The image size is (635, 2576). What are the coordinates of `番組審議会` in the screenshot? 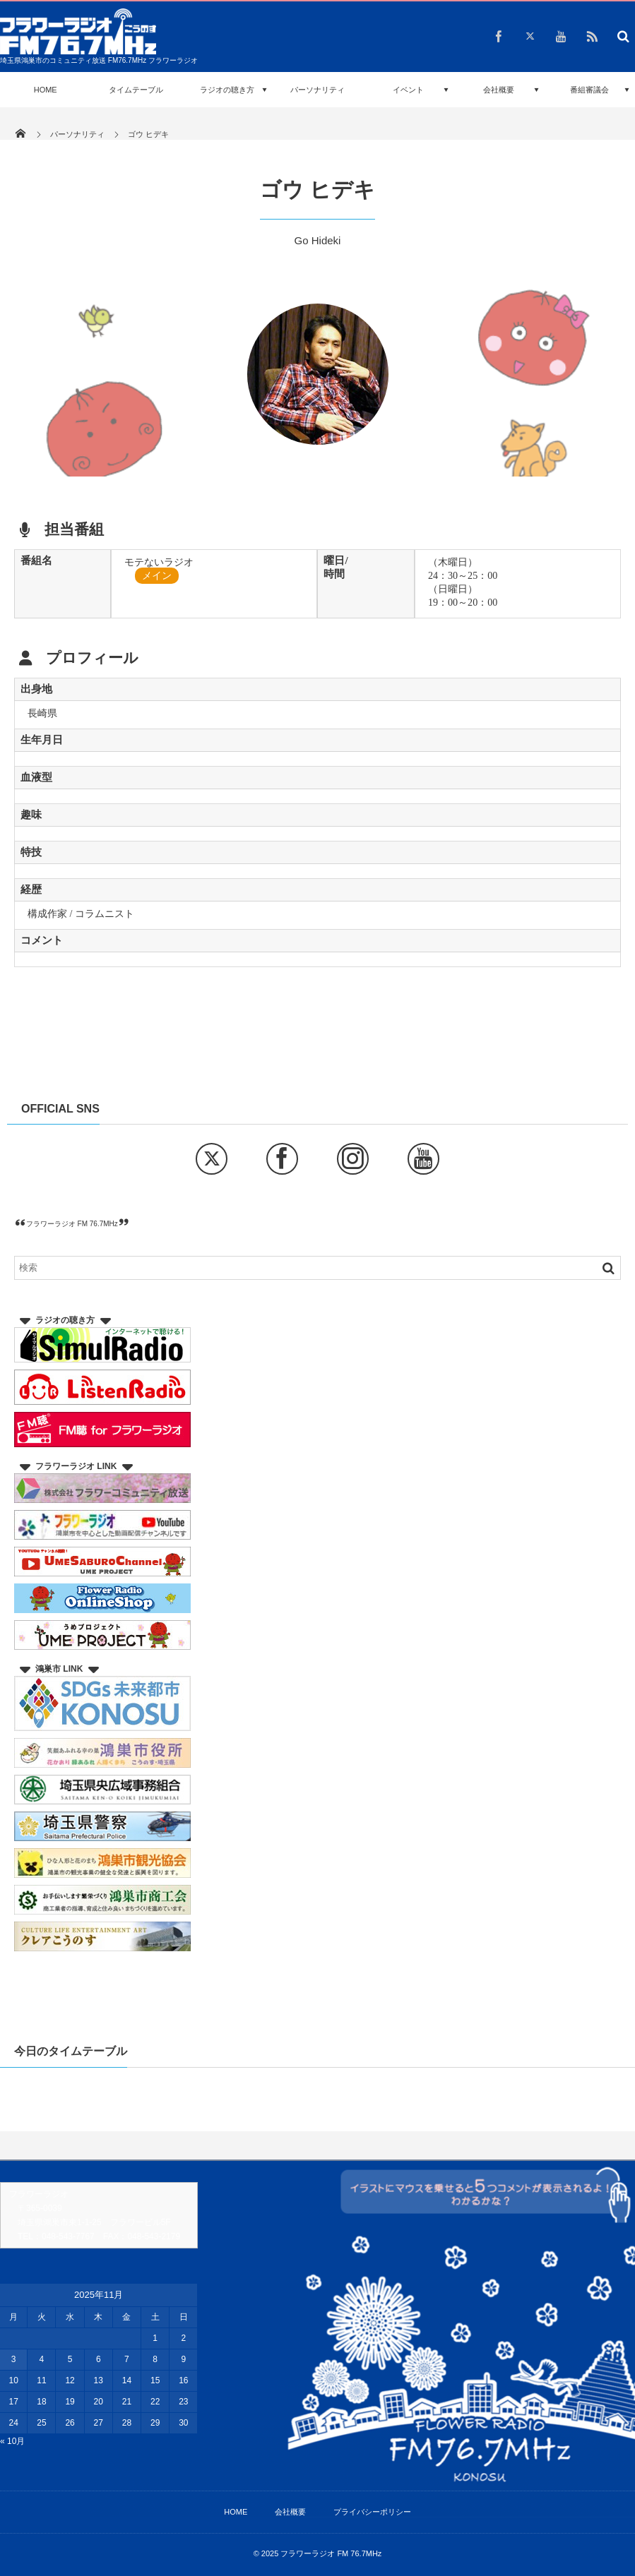 It's located at (589, 89).